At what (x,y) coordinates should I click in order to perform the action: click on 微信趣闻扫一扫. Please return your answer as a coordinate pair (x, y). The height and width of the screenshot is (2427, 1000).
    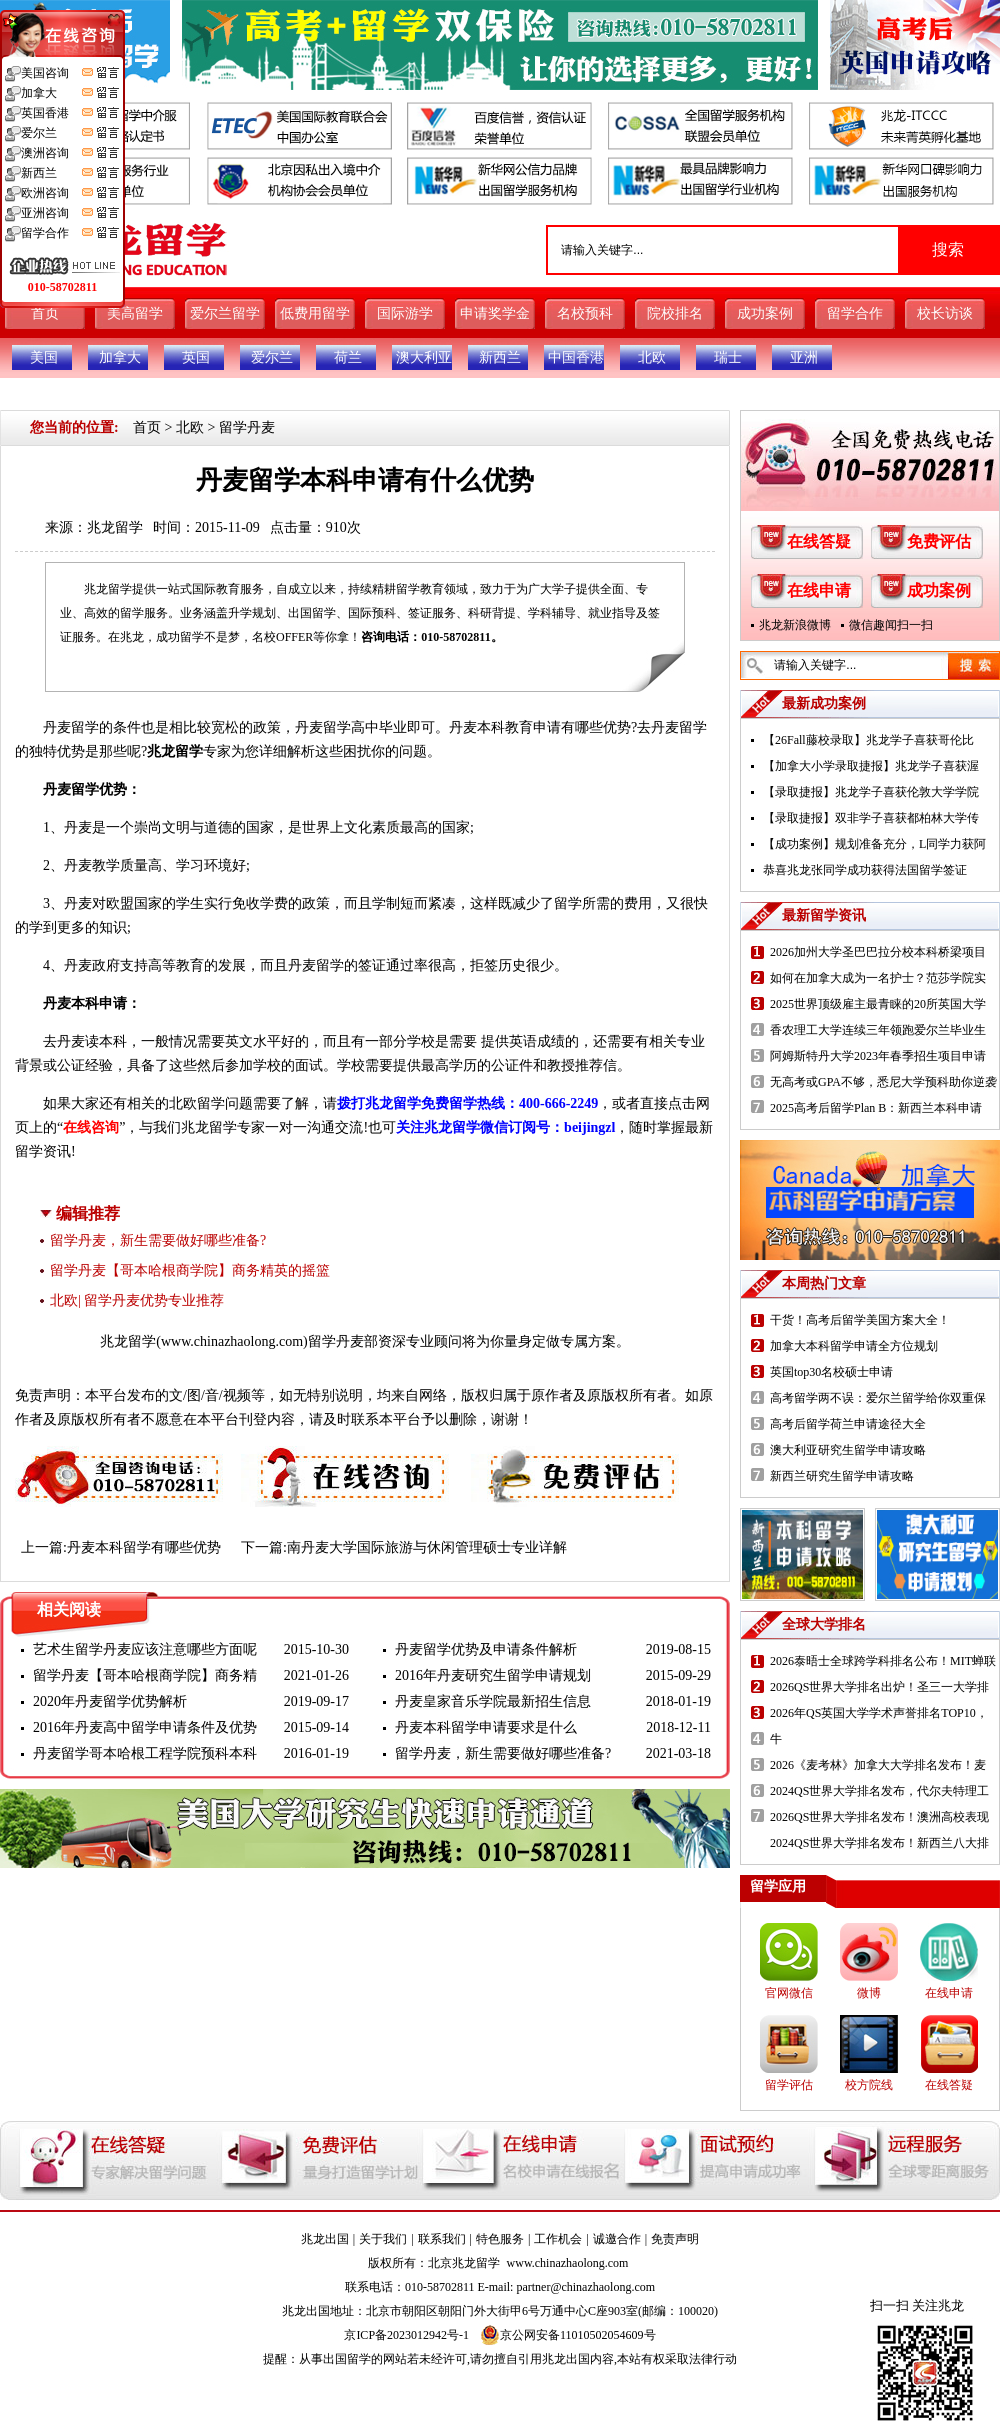
    Looking at the image, I should click on (891, 625).